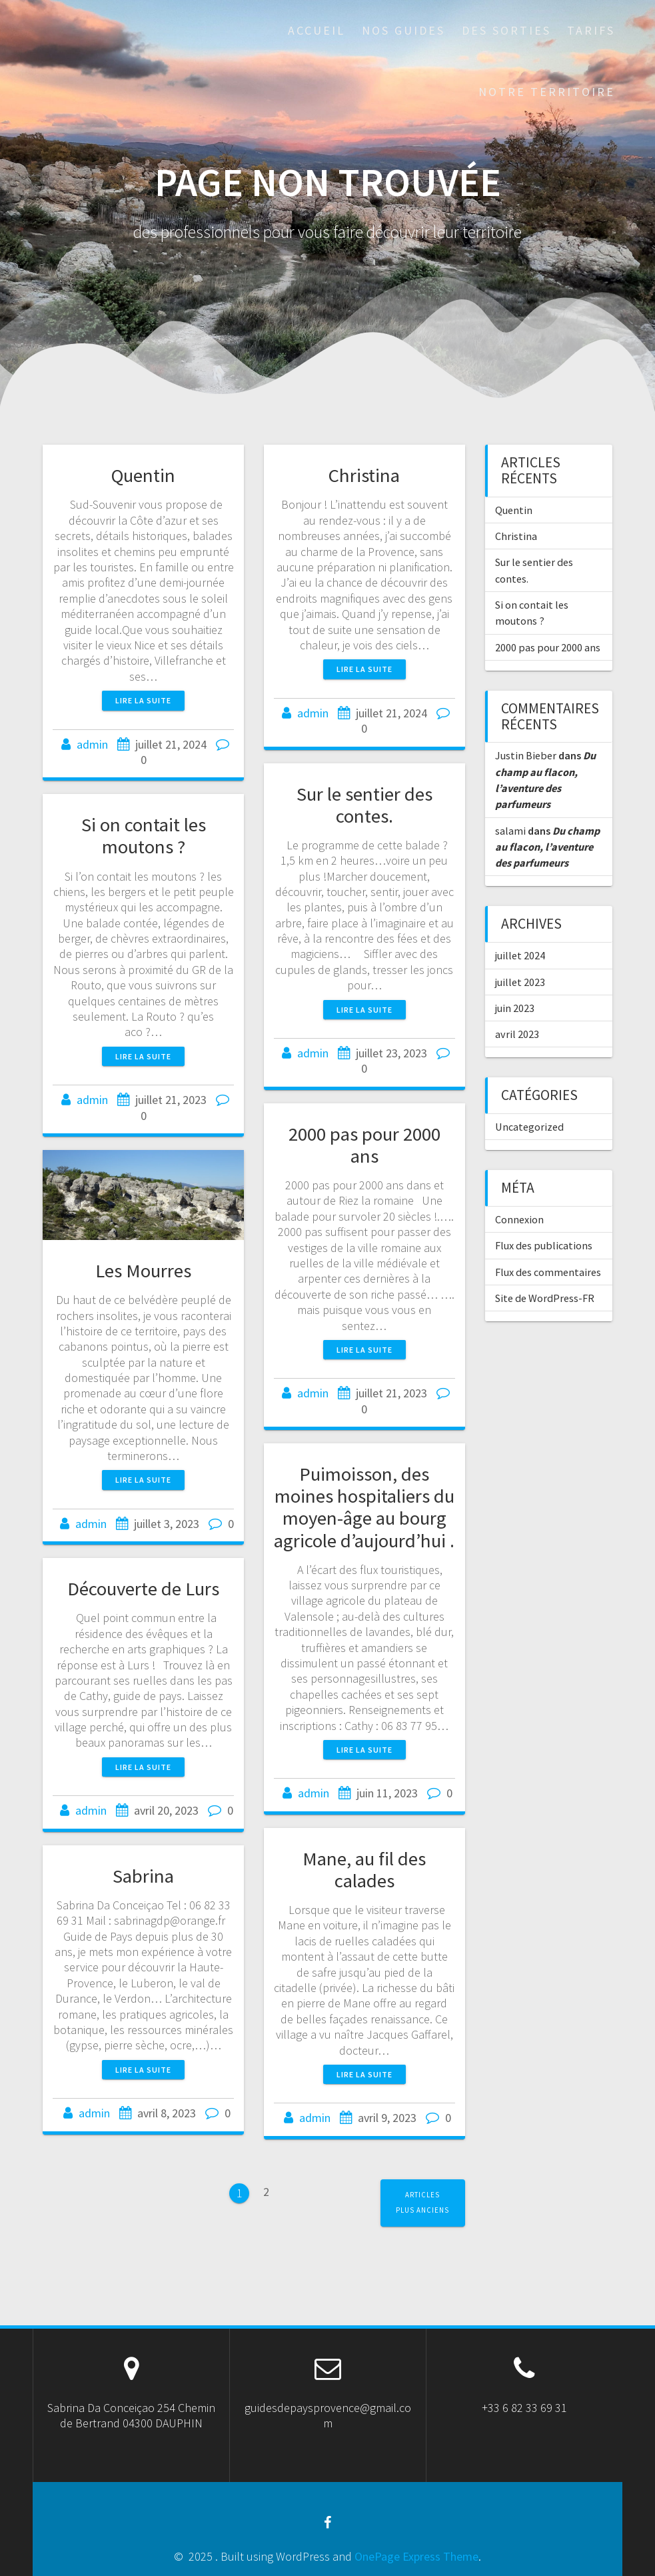  What do you see at coordinates (506, 30) in the screenshot?
I see `des sorties` at bounding box center [506, 30].